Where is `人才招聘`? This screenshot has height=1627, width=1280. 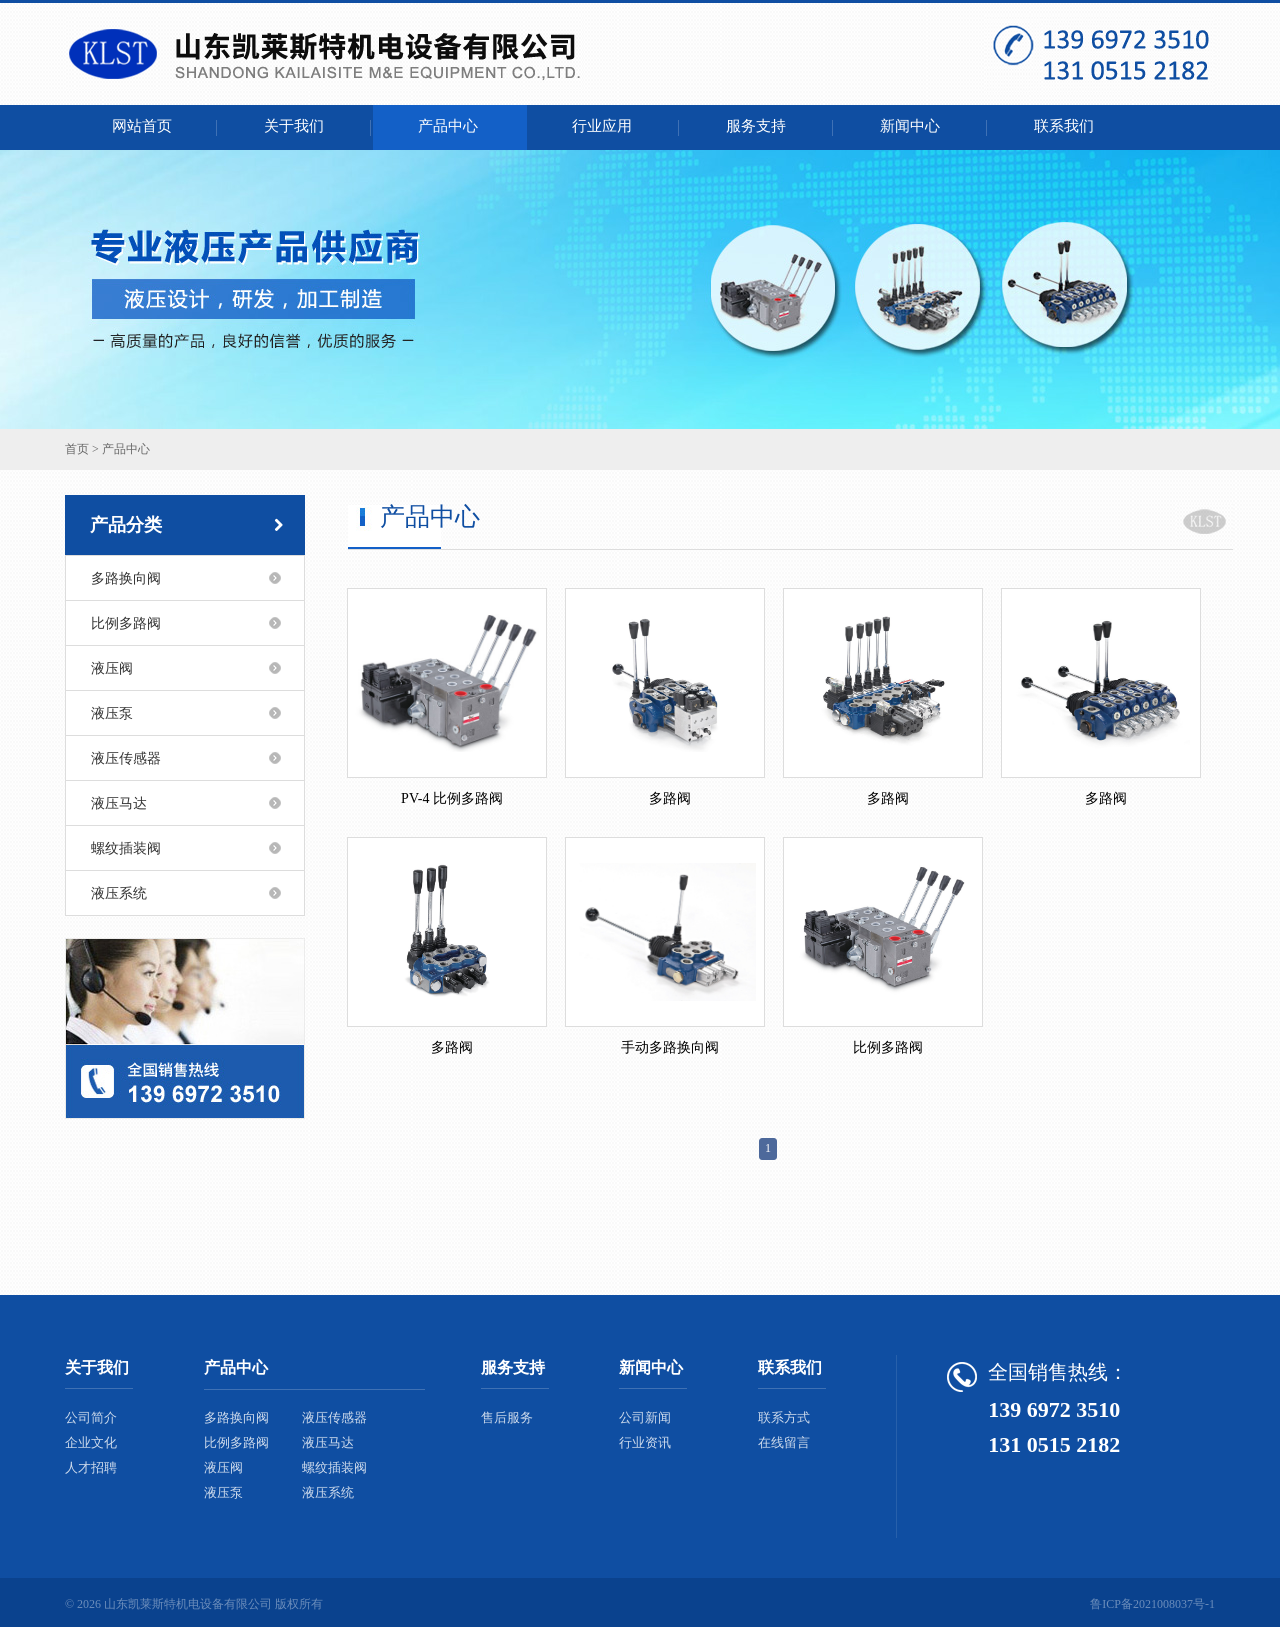
人才招聘 is located at coordinates (91, 1467).